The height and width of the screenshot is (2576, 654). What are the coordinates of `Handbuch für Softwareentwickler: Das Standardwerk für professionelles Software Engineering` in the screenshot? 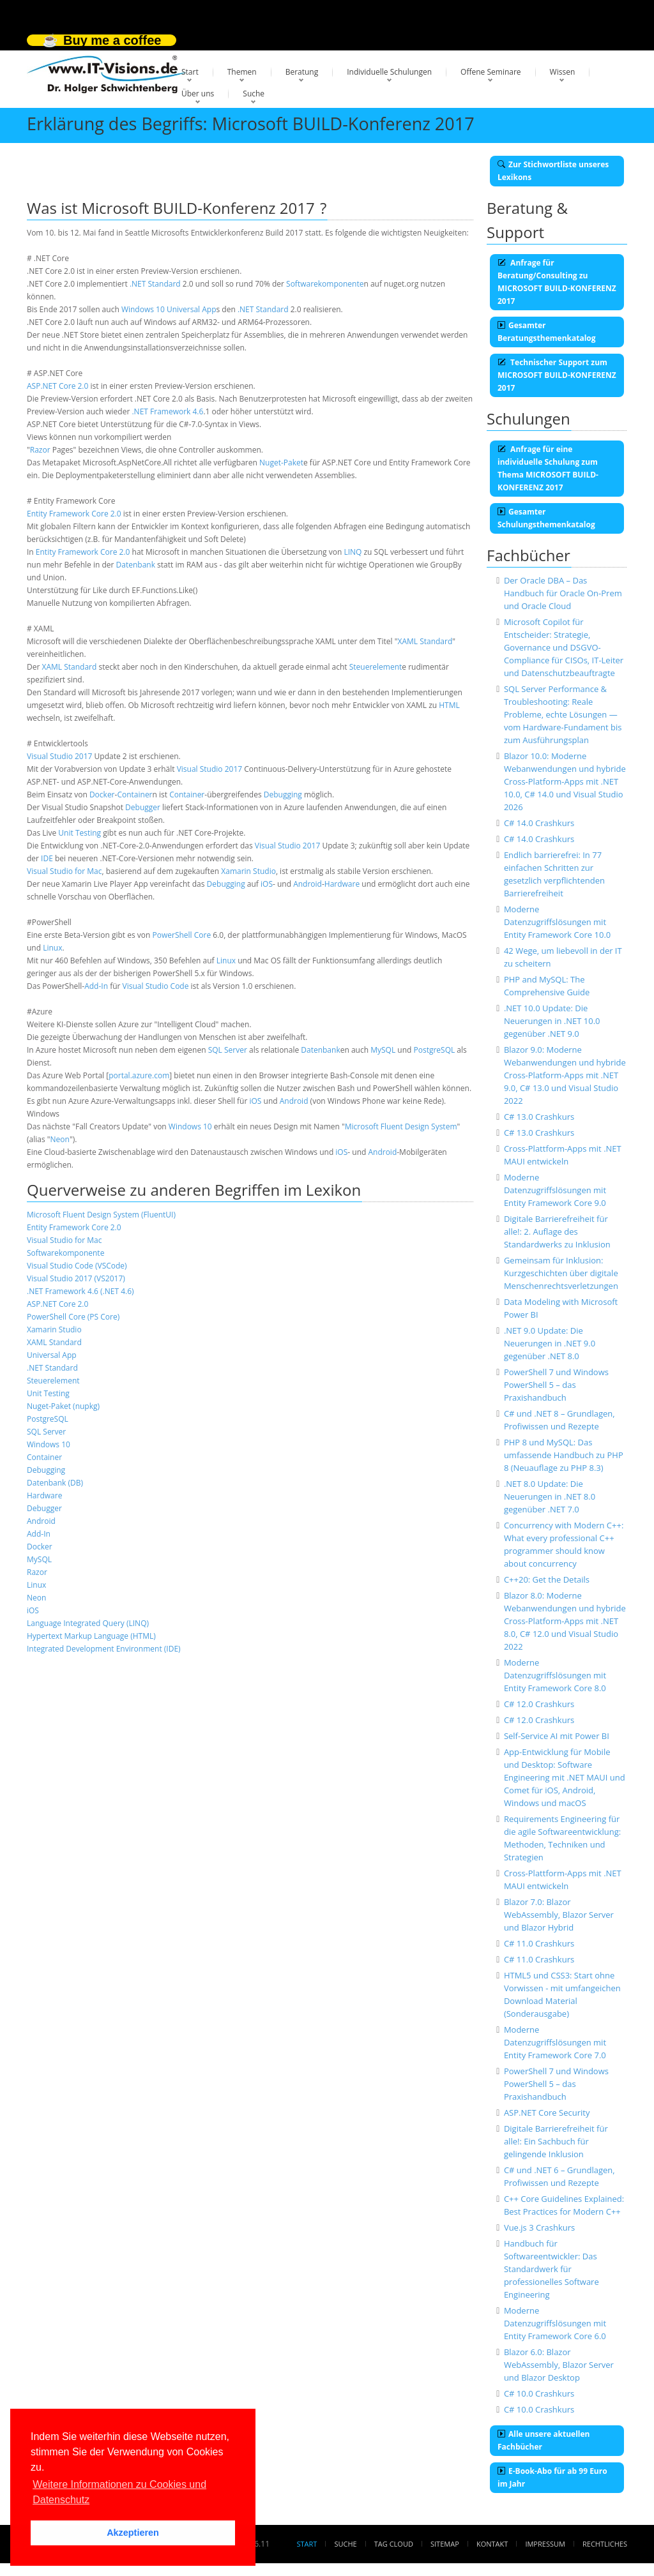 It's located at (551, 2269).